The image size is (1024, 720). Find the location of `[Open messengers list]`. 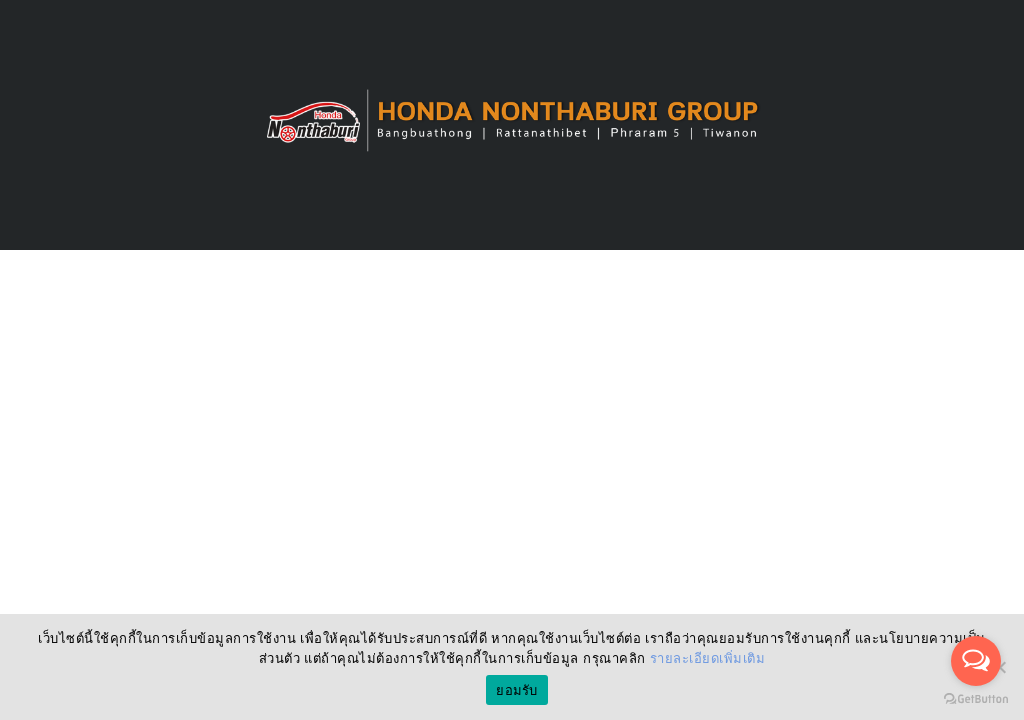

[Open messengers list] is located at coordinates (976, 661).